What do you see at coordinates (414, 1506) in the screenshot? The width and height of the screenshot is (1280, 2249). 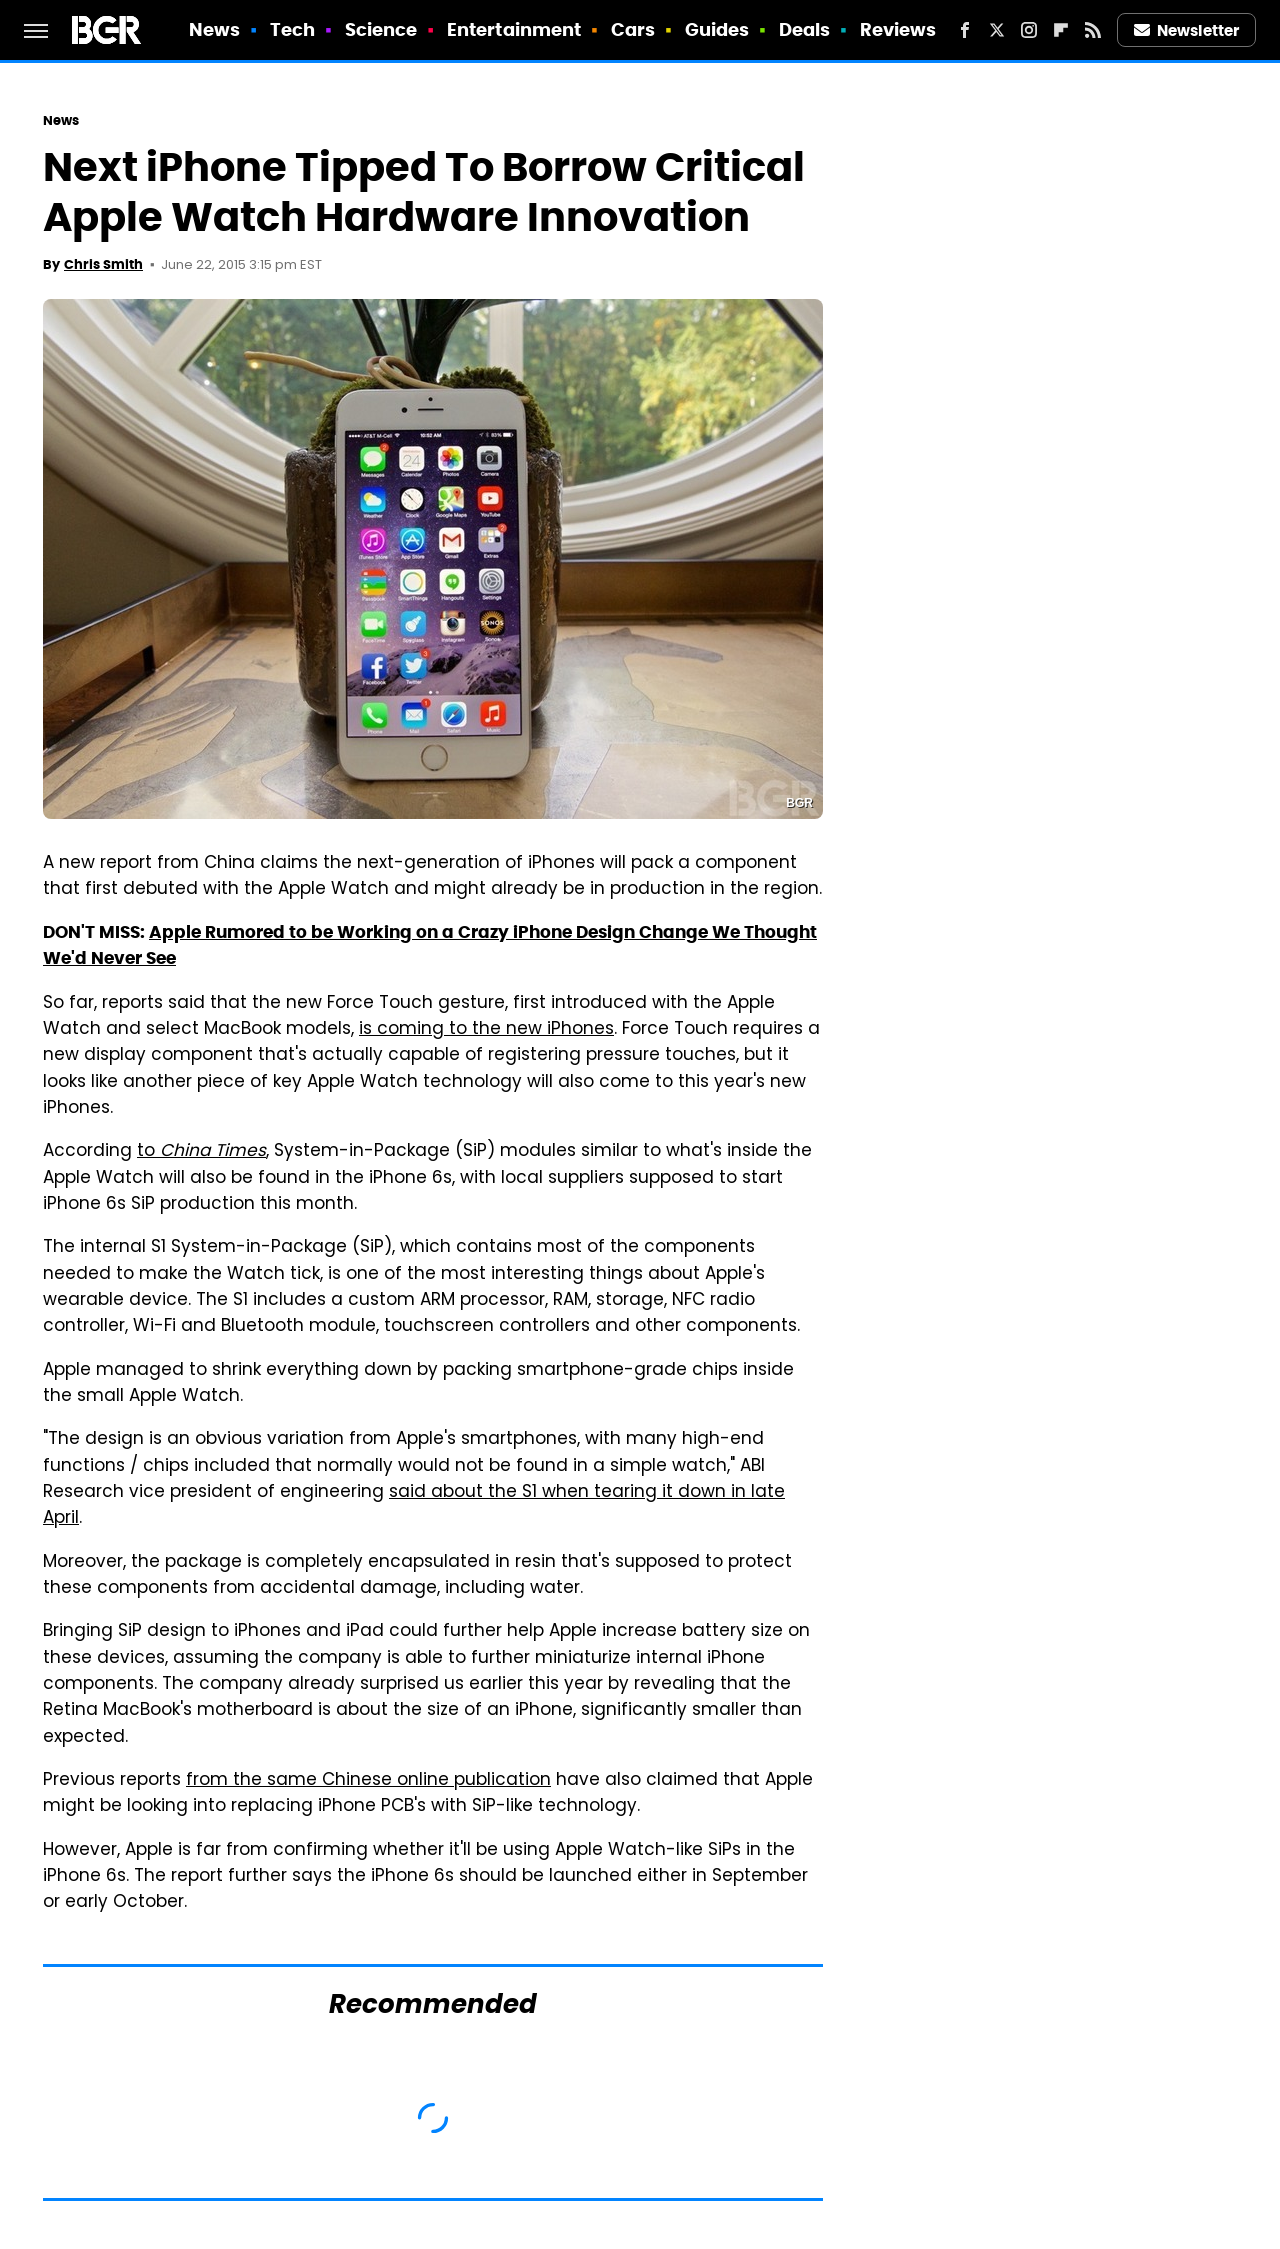 I see `said about the S1 when tearing it down in late April` at bounding box center [414, 1506].